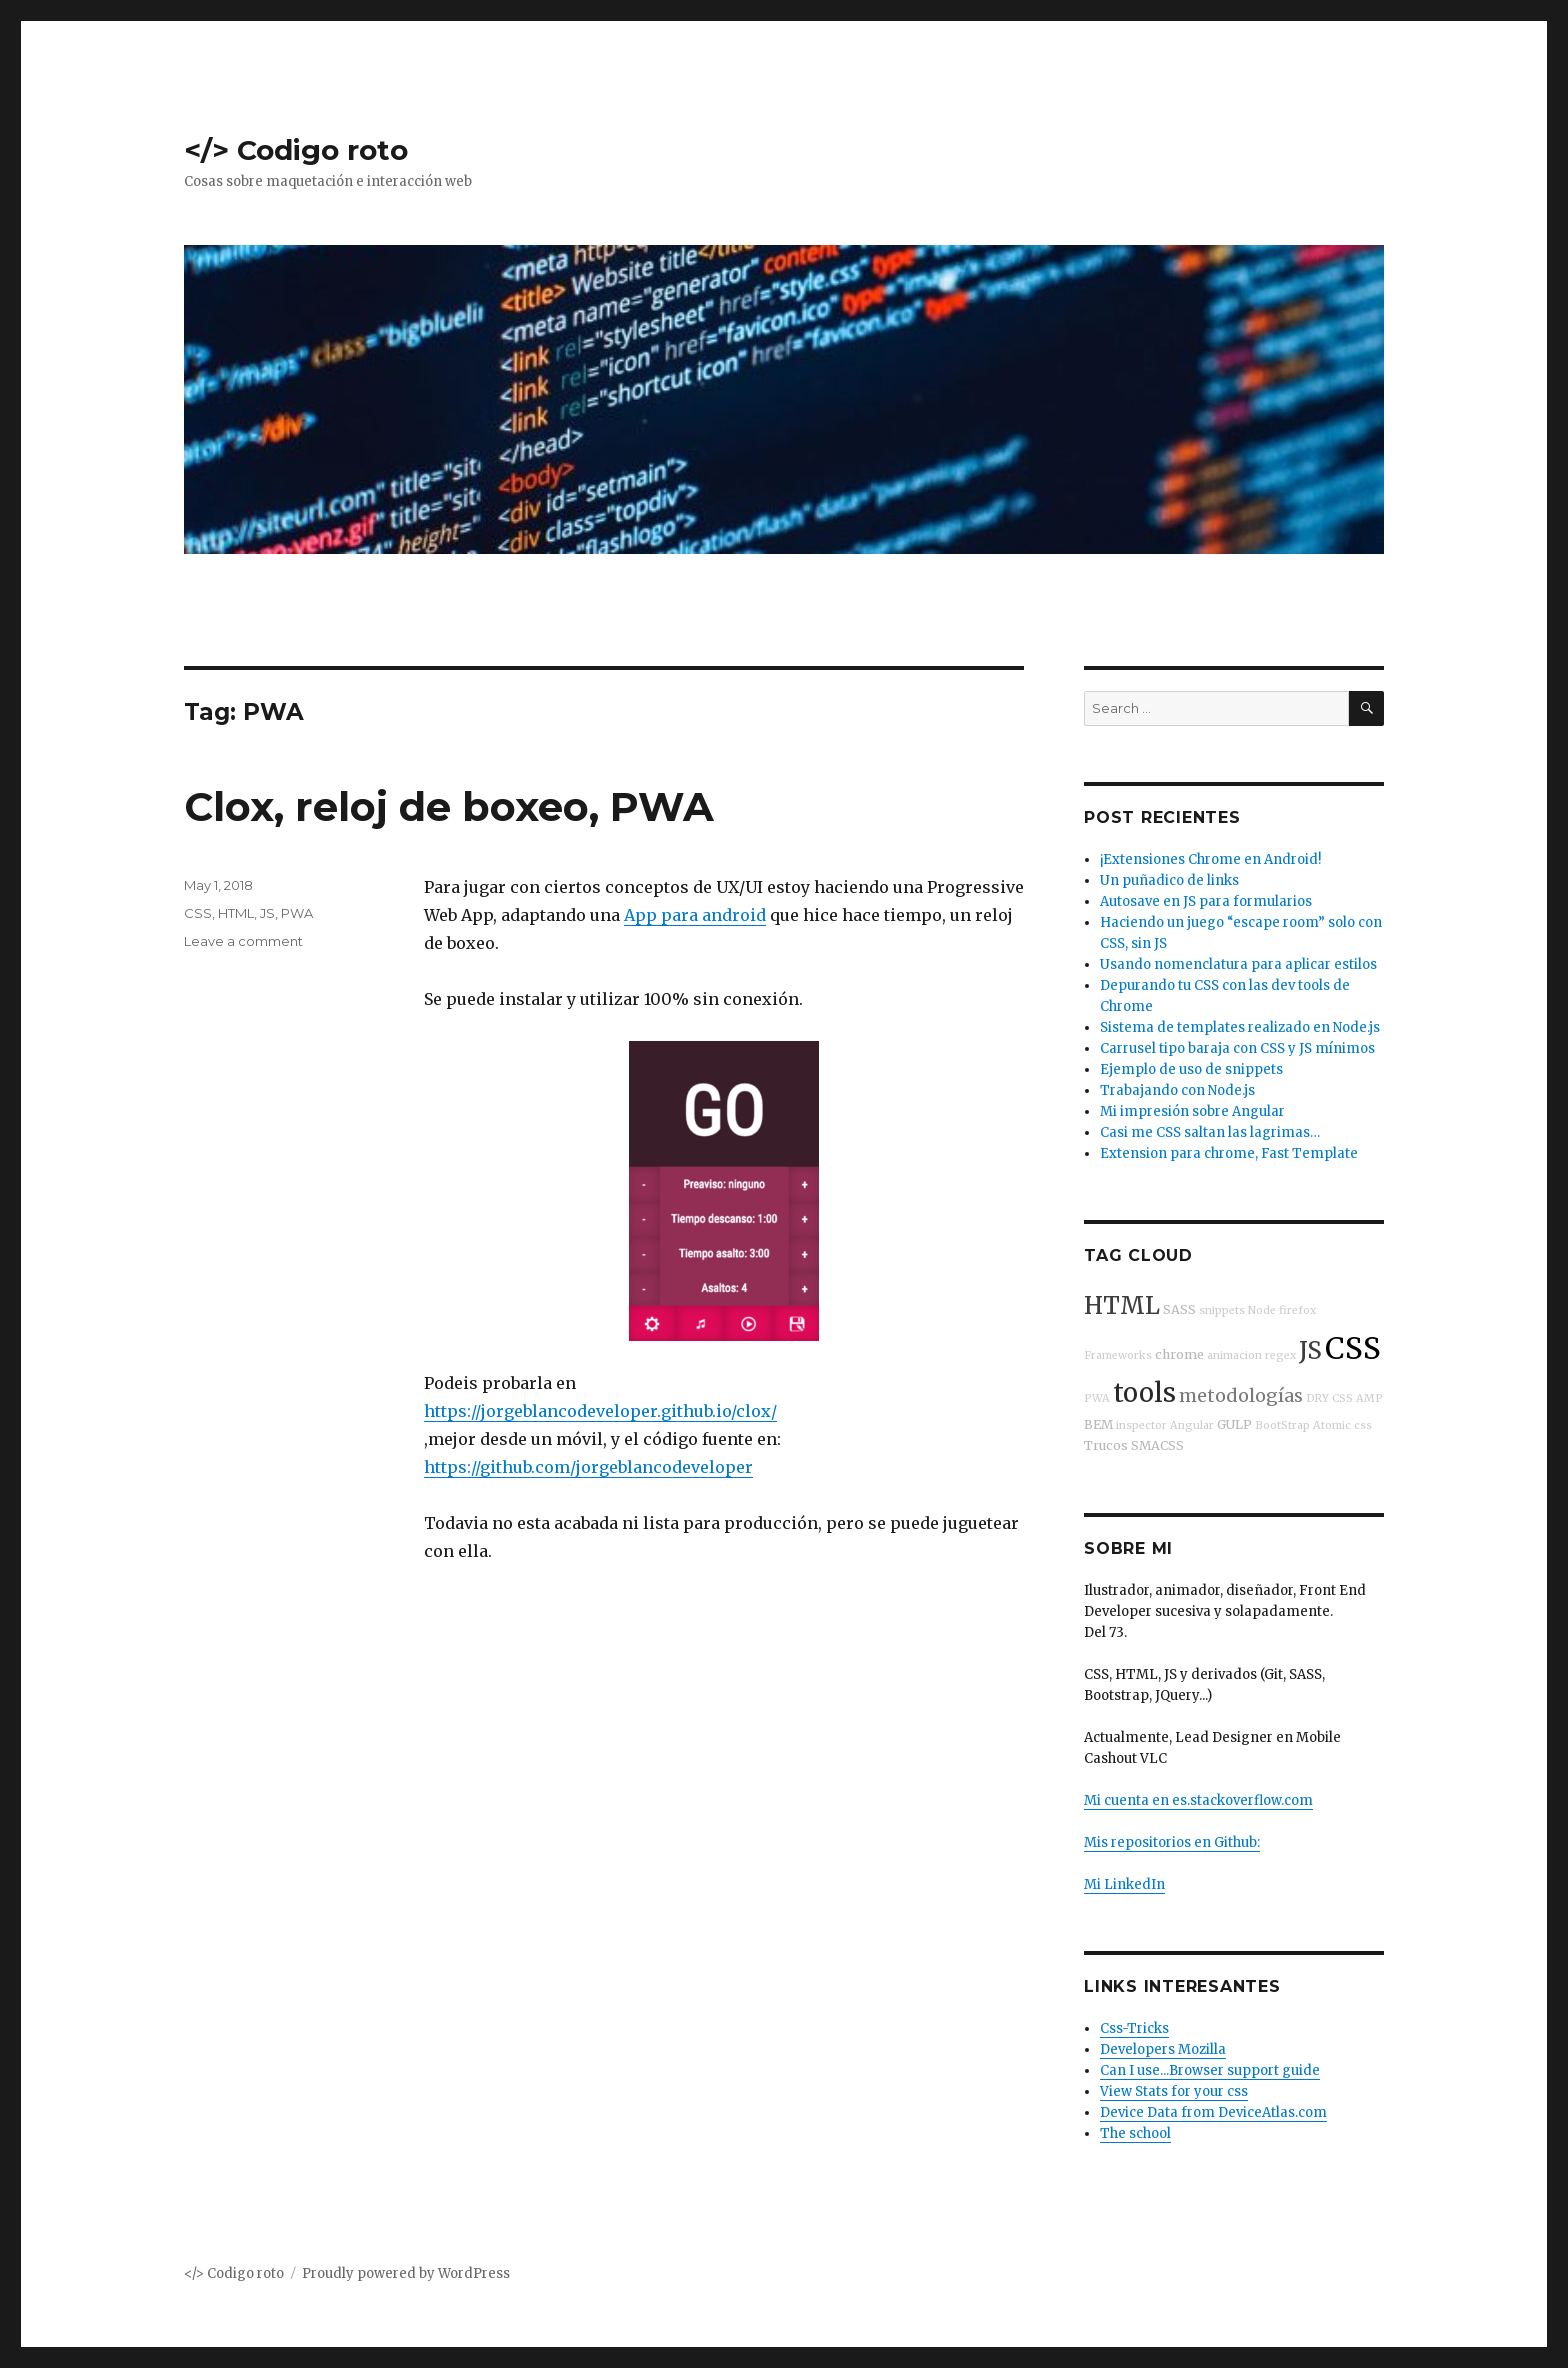  What do you see at coordinates (1210, 2070) in the screenshot?
I see `Can I use...Browser support guide` at bounding box center [1210, 2070].